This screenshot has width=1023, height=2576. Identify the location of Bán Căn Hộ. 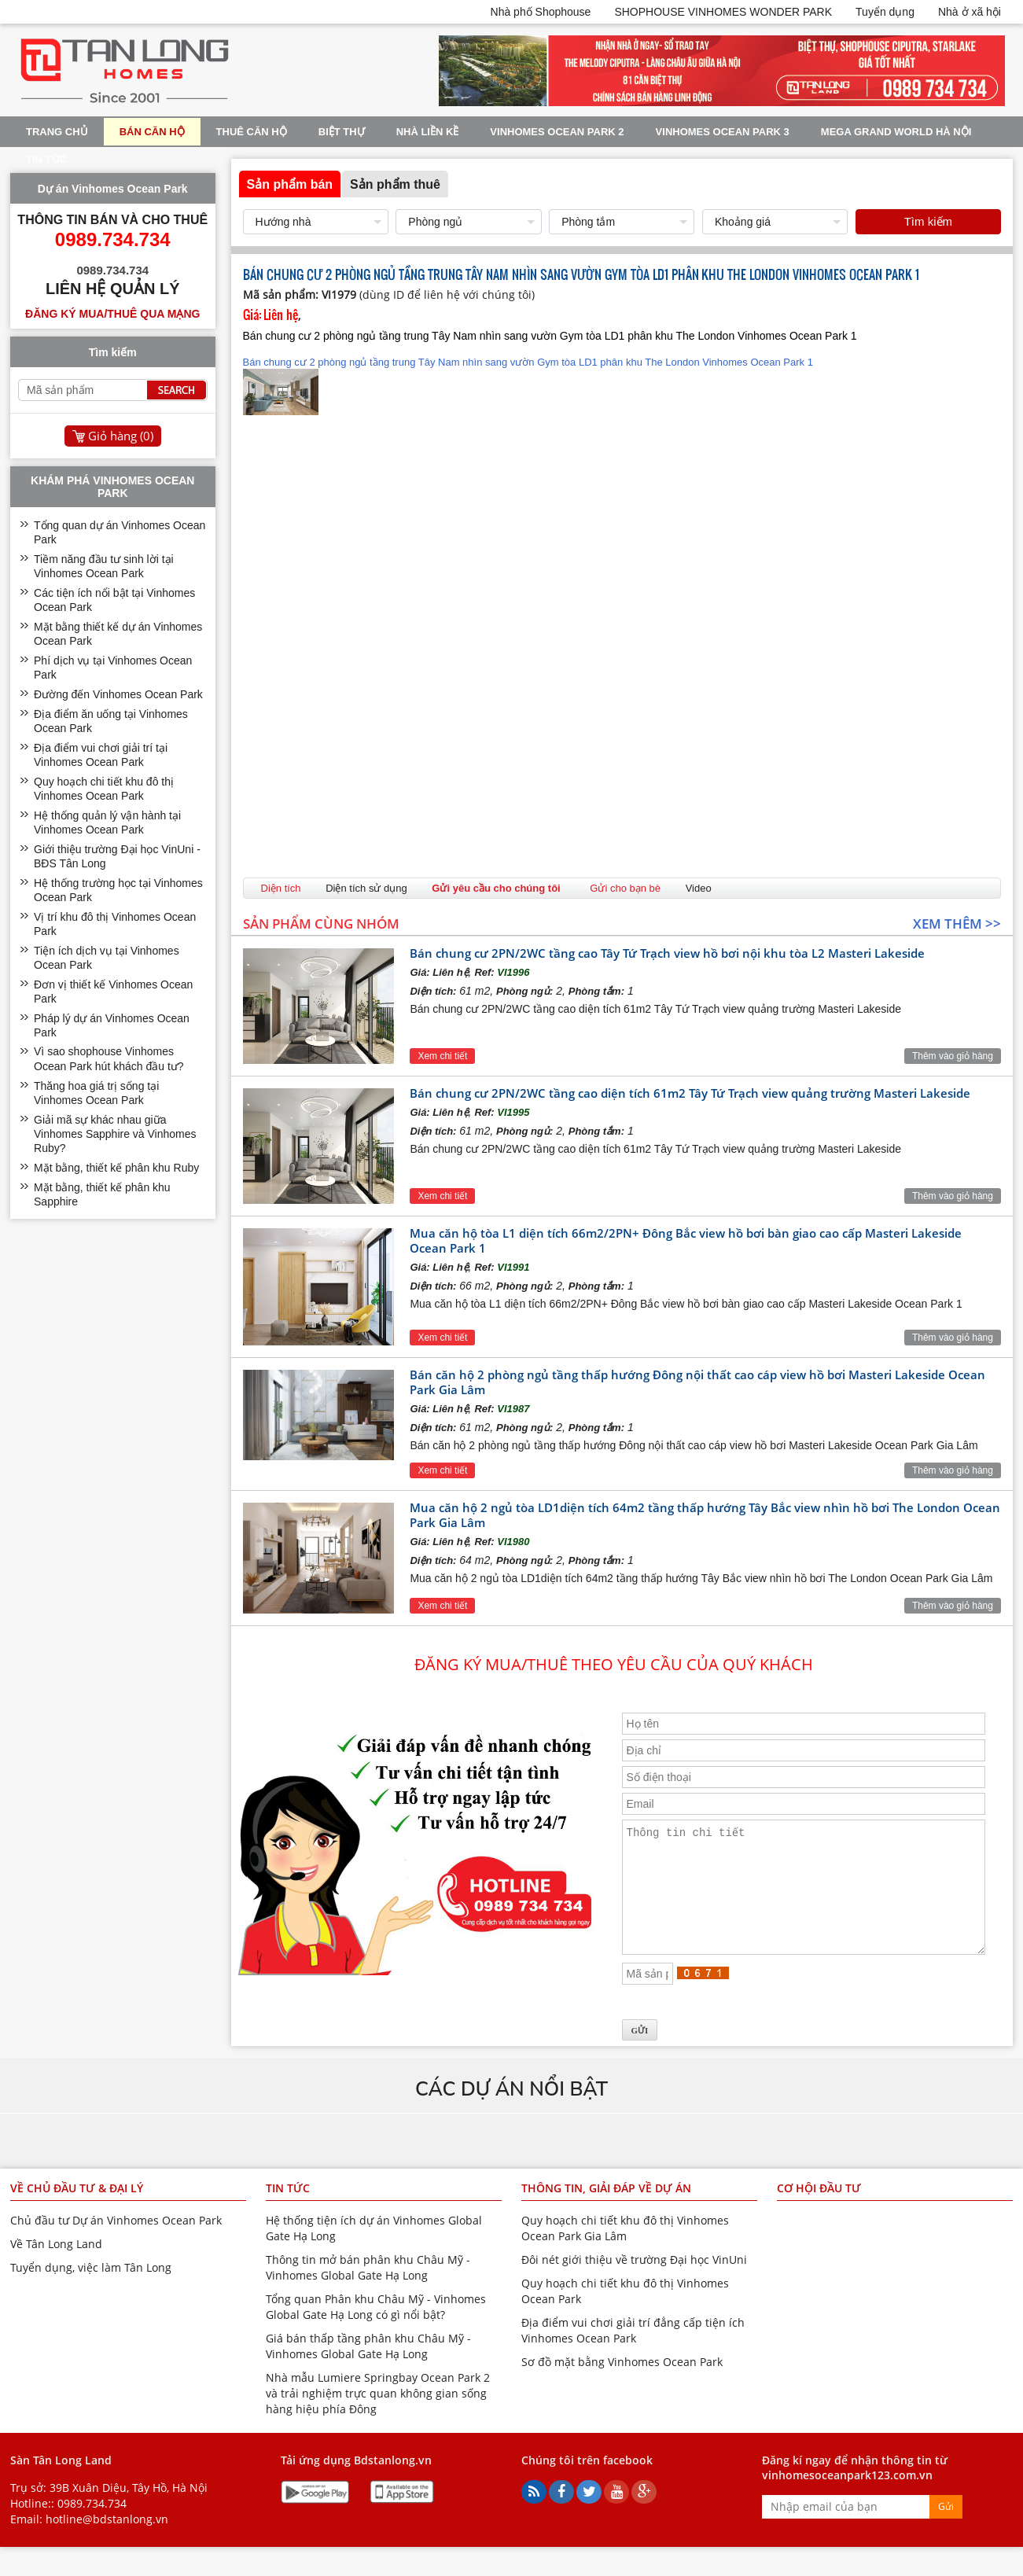
(152, 132).